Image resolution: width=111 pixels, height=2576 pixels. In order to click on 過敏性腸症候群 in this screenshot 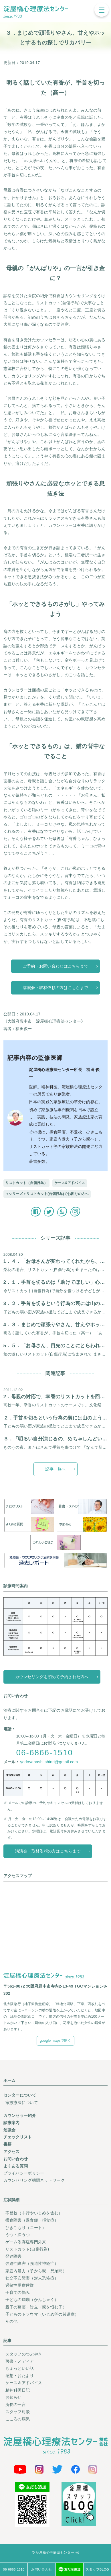, I will do `click(19, 2285)`.